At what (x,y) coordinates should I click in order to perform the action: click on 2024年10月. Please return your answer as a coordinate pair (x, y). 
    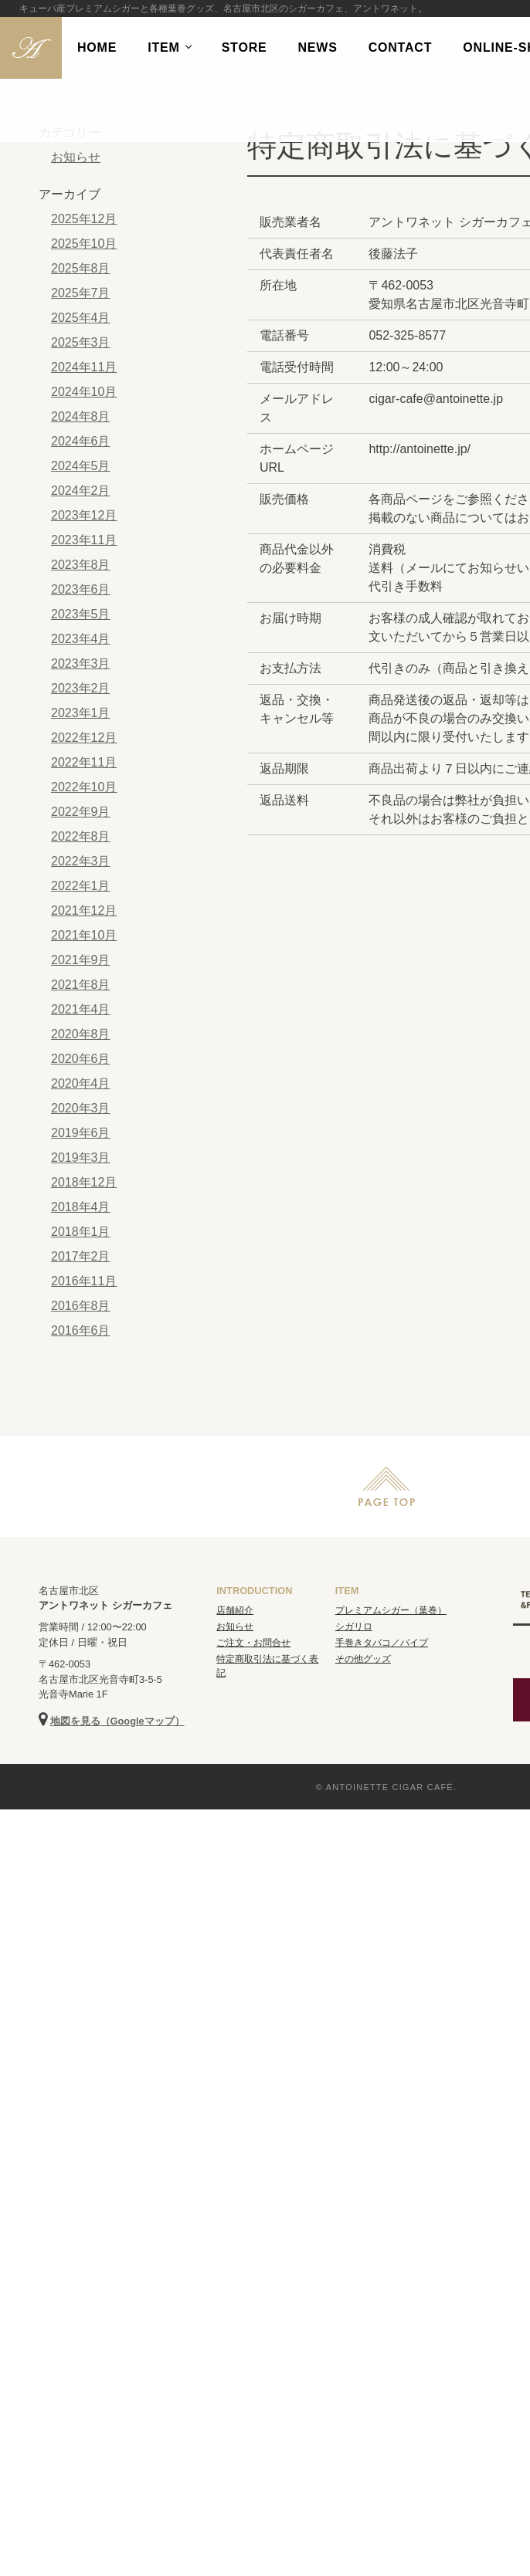
    Looking at the image, I should click on (84, 391).